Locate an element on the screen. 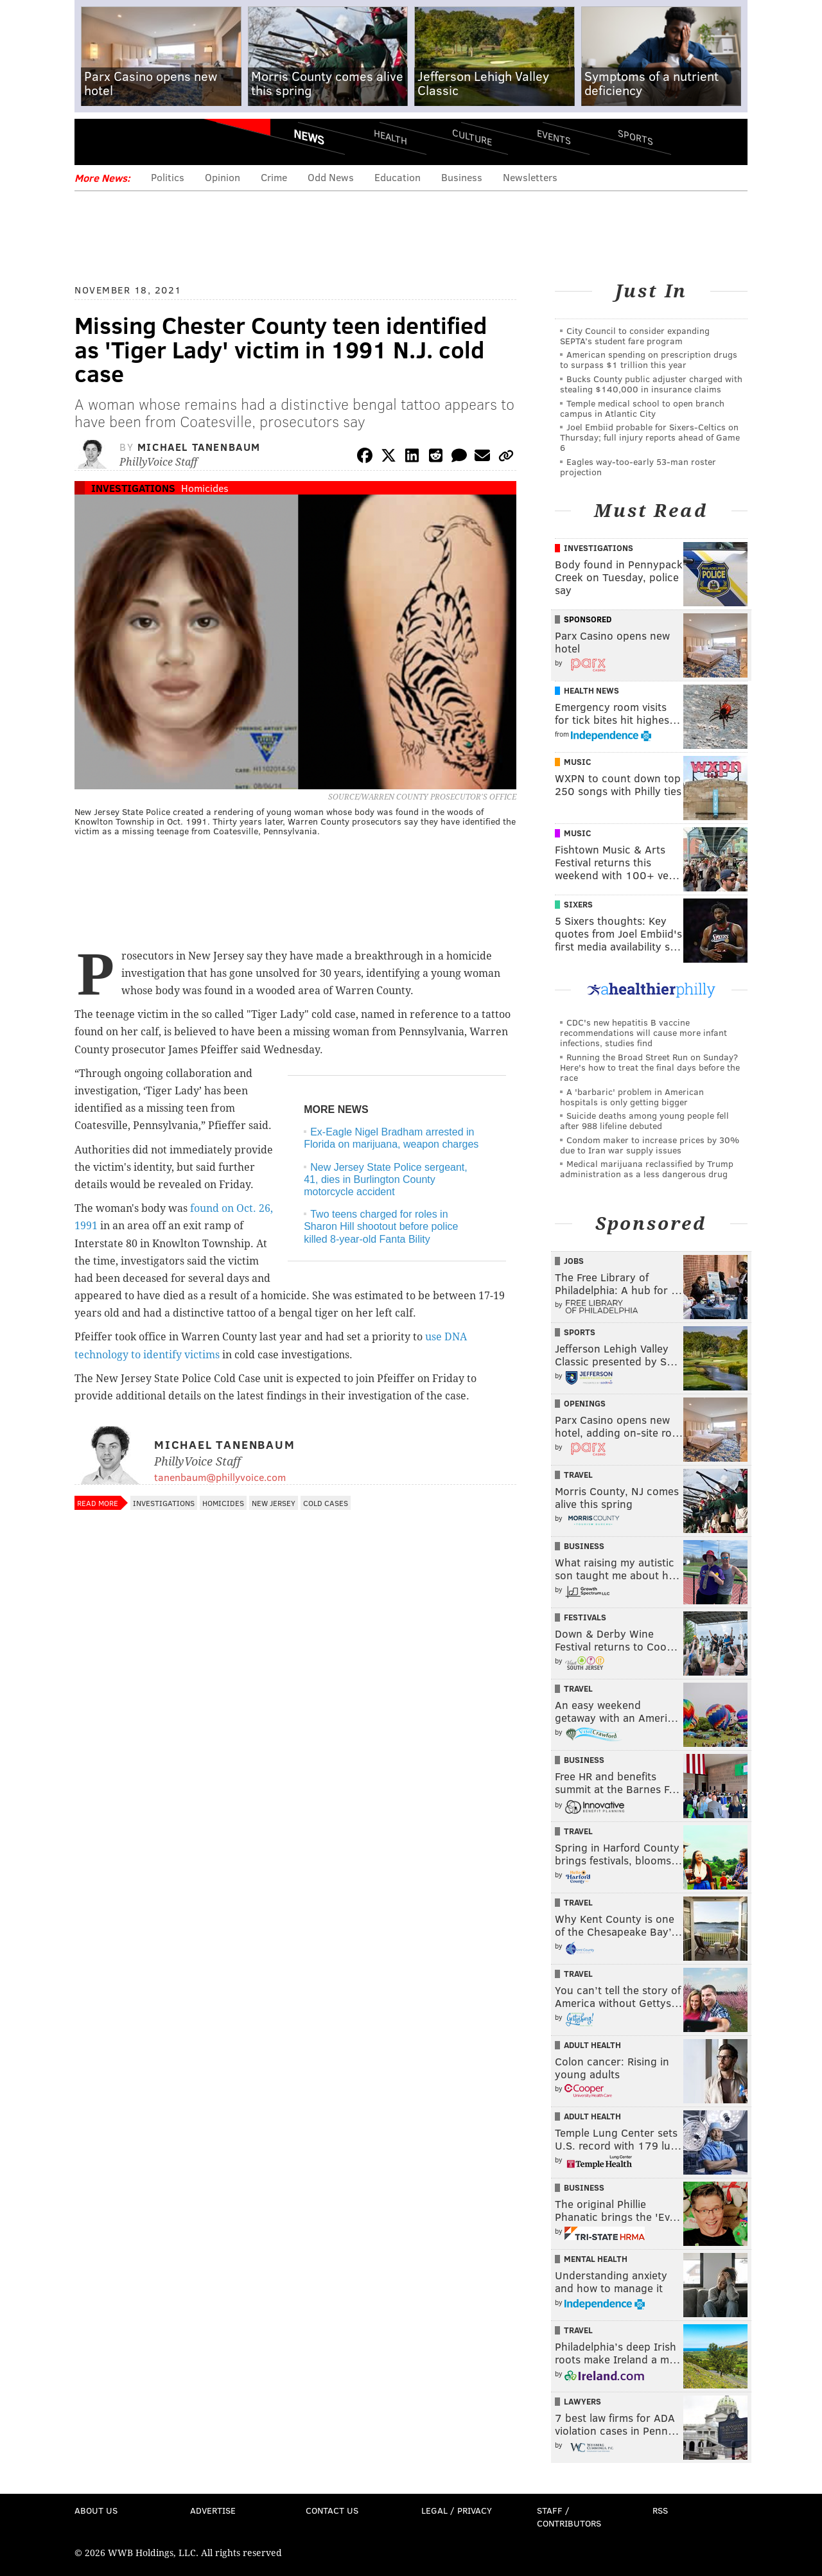 The width and height of the screenshot is (822, 2576). Cold Cases is located at coordinates (325, 1503).